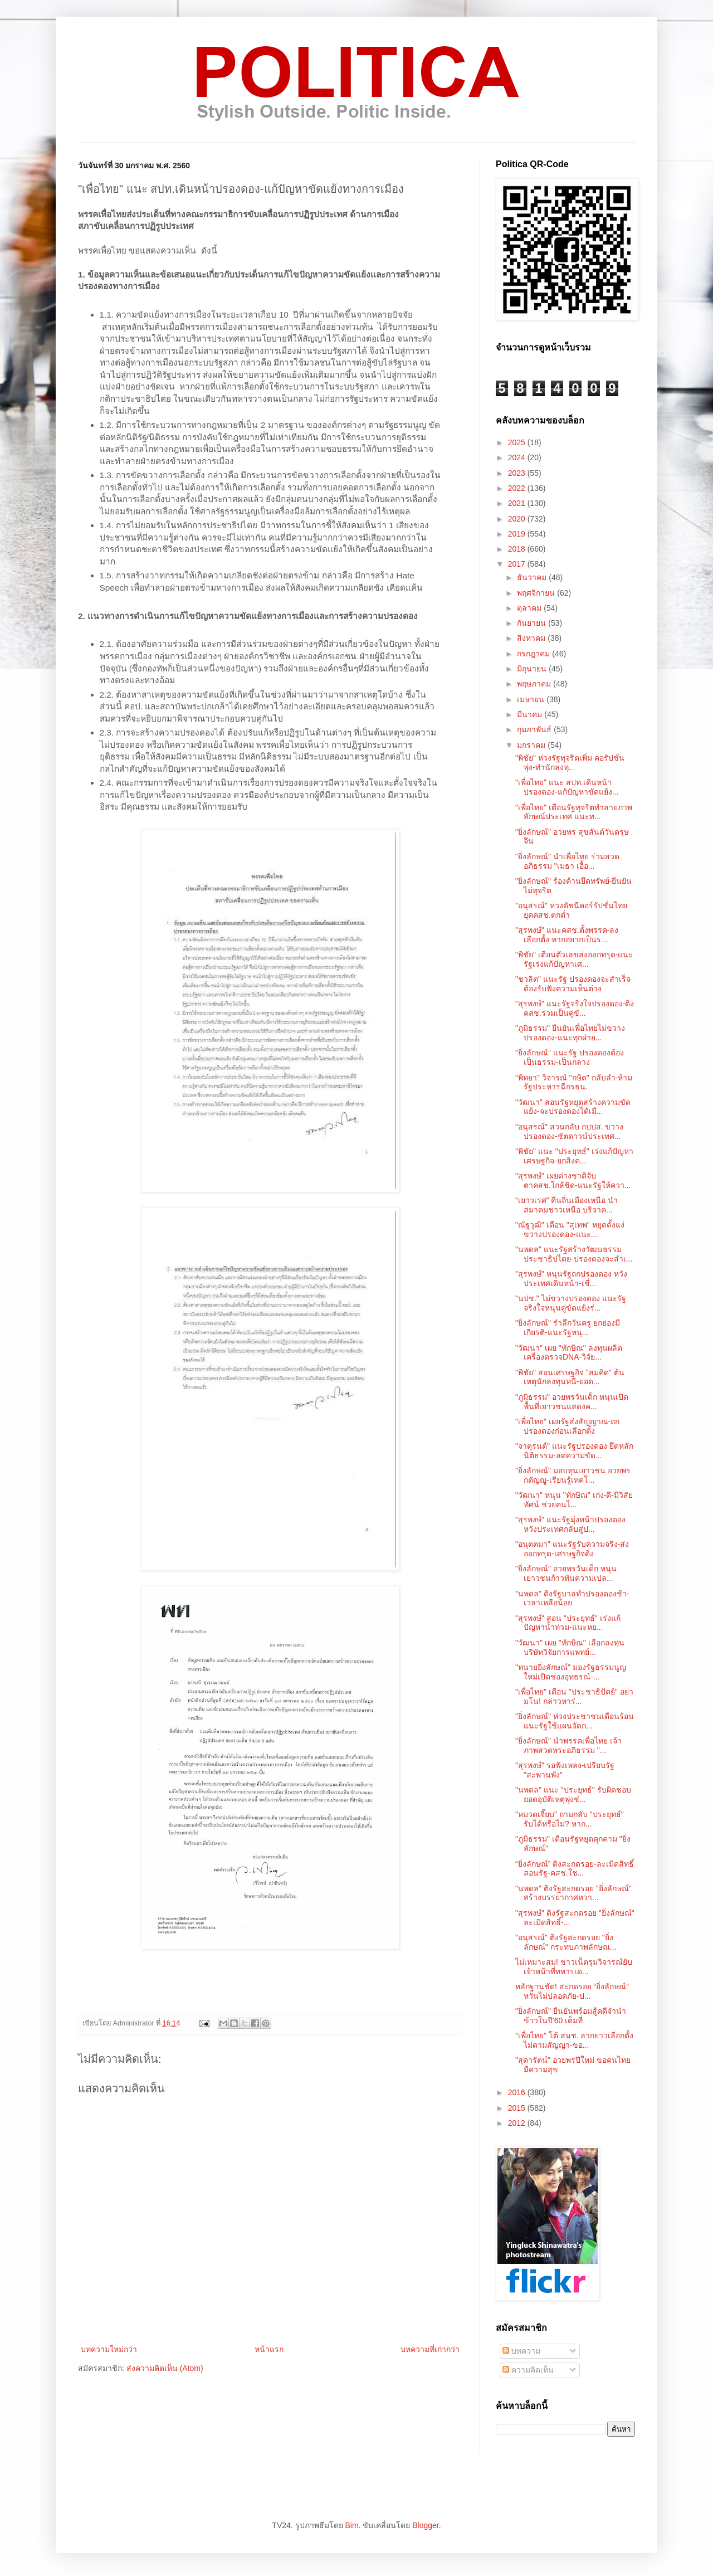 The width and height of the screenshot is (713, 2576). I want to click on "อนุสรณ์" สวนกลับ กปปส. ขวางปรองดอง-ชัตดาวน์ประเทศ..., so click(569, 1131).